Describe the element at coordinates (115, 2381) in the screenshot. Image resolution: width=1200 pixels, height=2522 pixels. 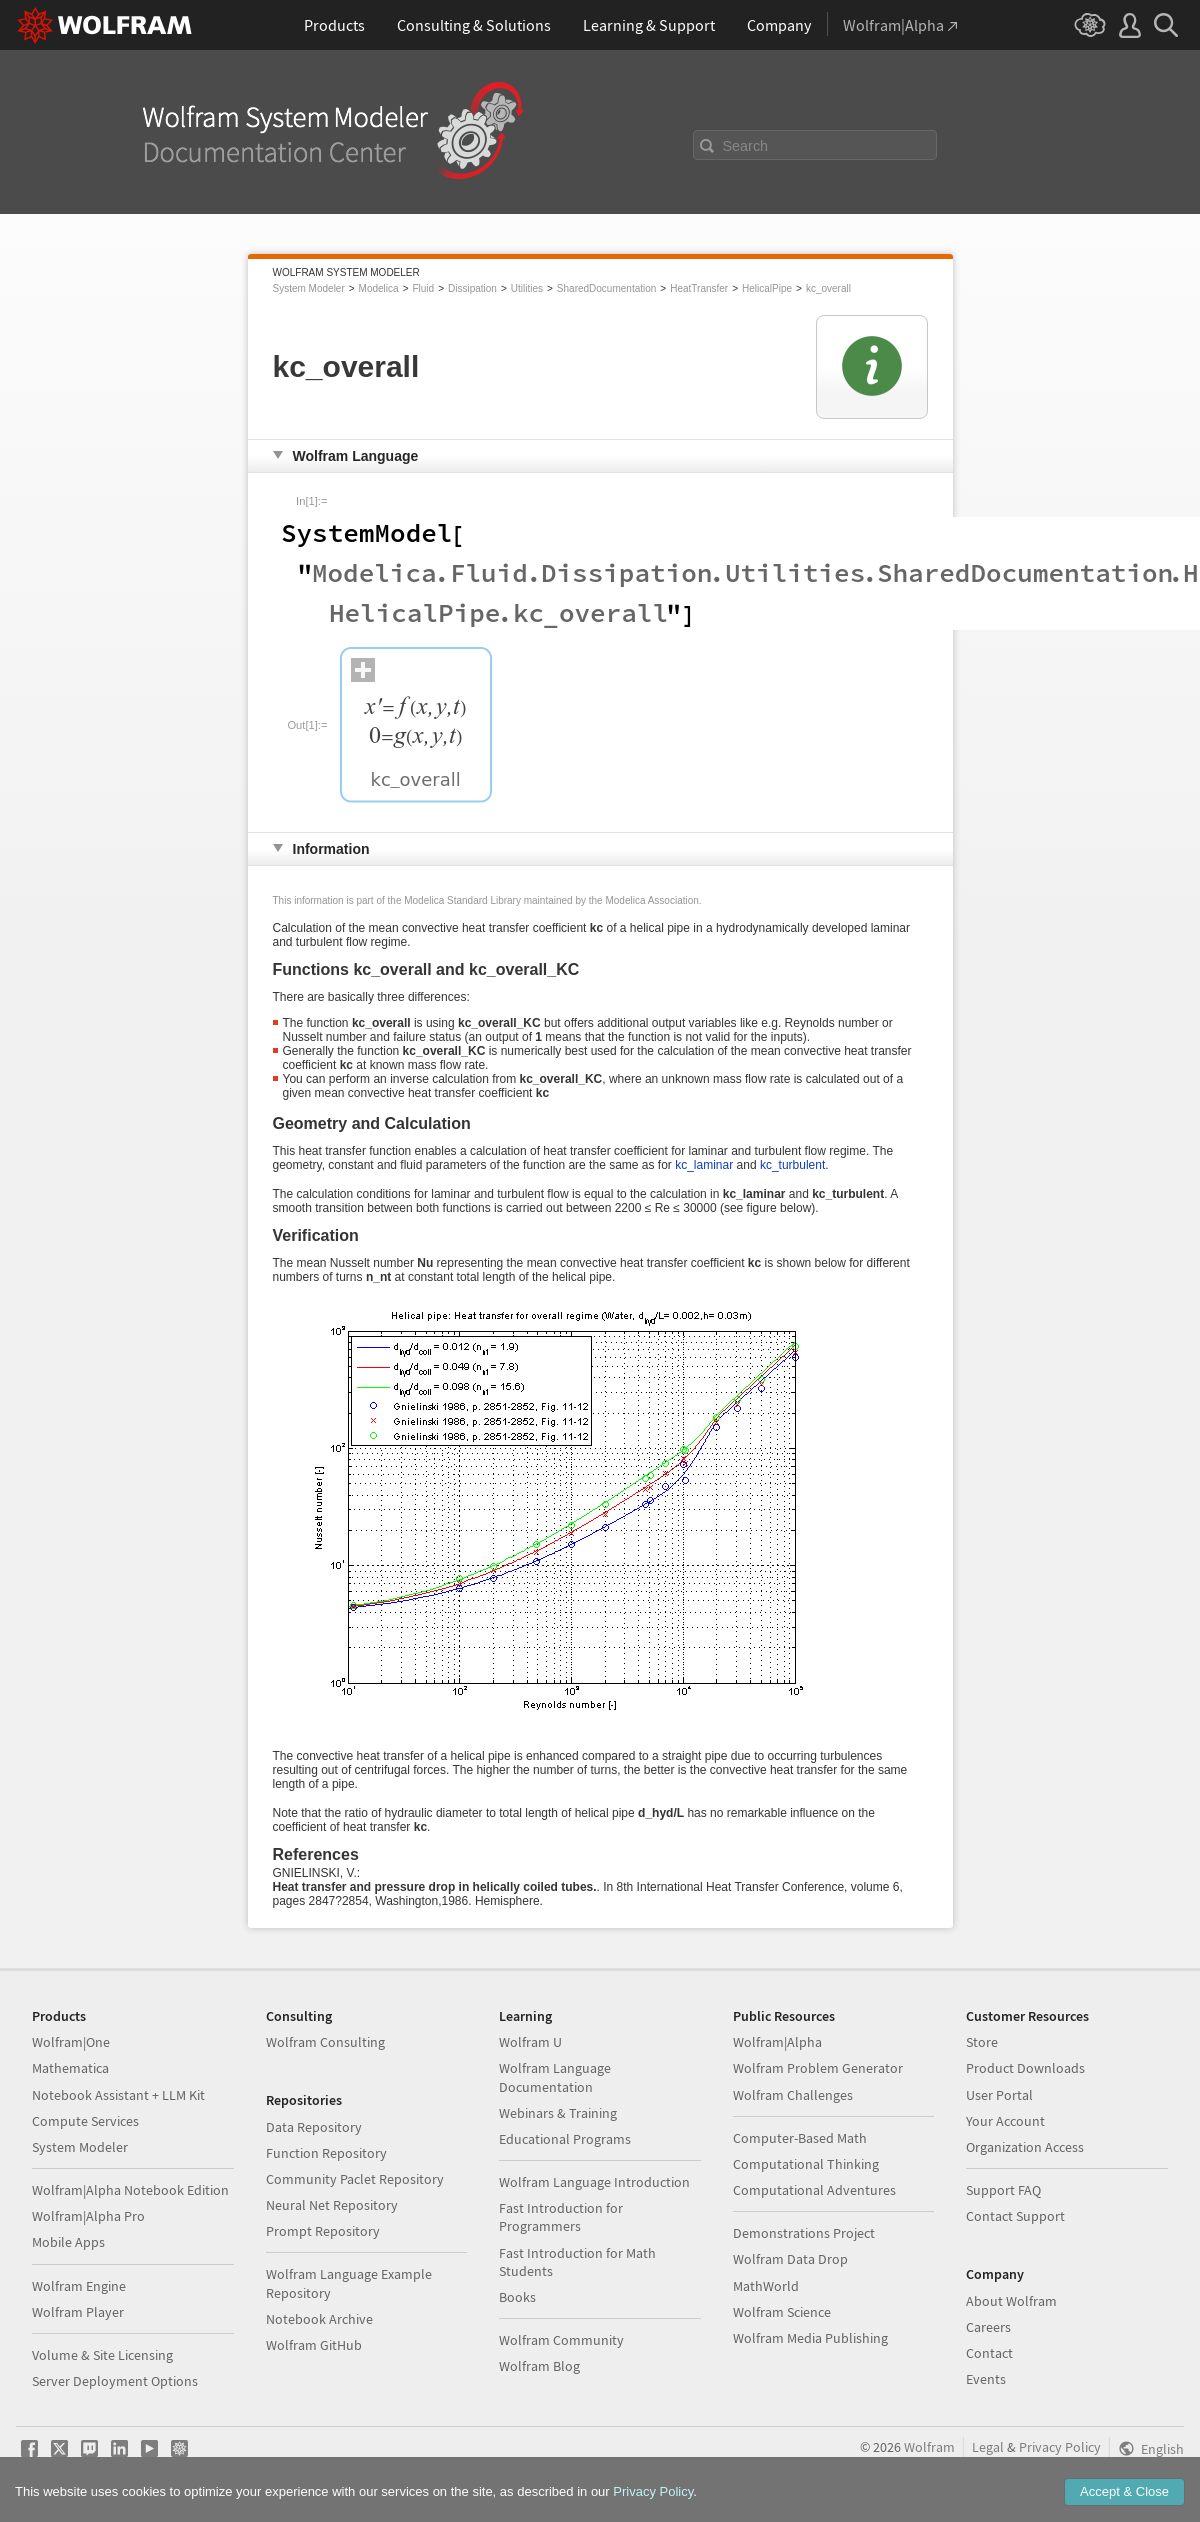
I see `Server Deployment Options` at that location.